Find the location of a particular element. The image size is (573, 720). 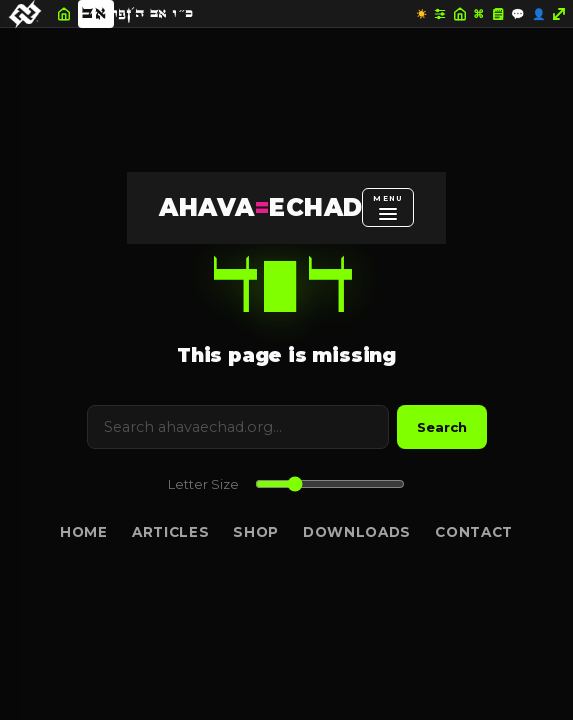

Articles is located at coordinates (170, 532).